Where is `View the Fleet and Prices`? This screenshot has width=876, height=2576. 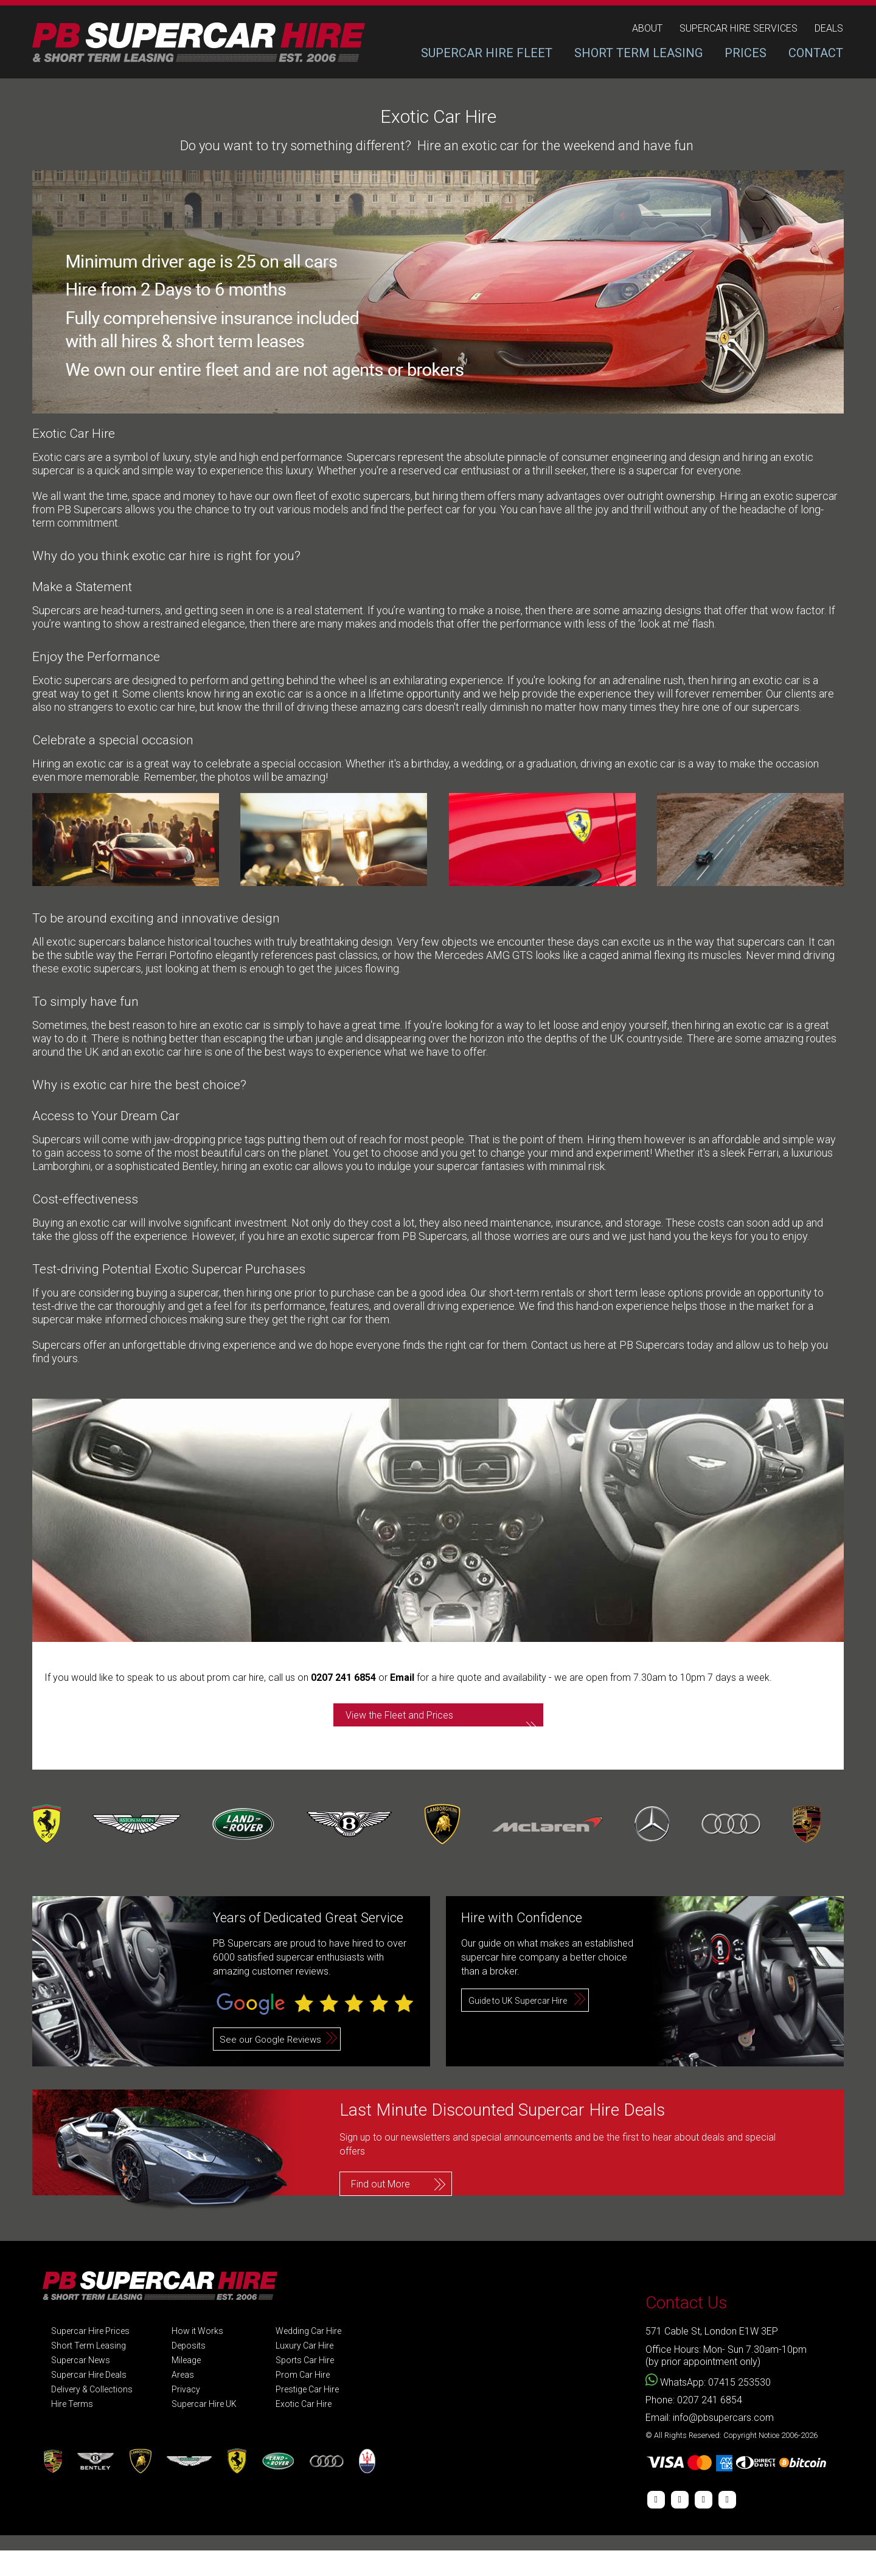 View the Fleet and Prices is located at coordinates (427, 1728).